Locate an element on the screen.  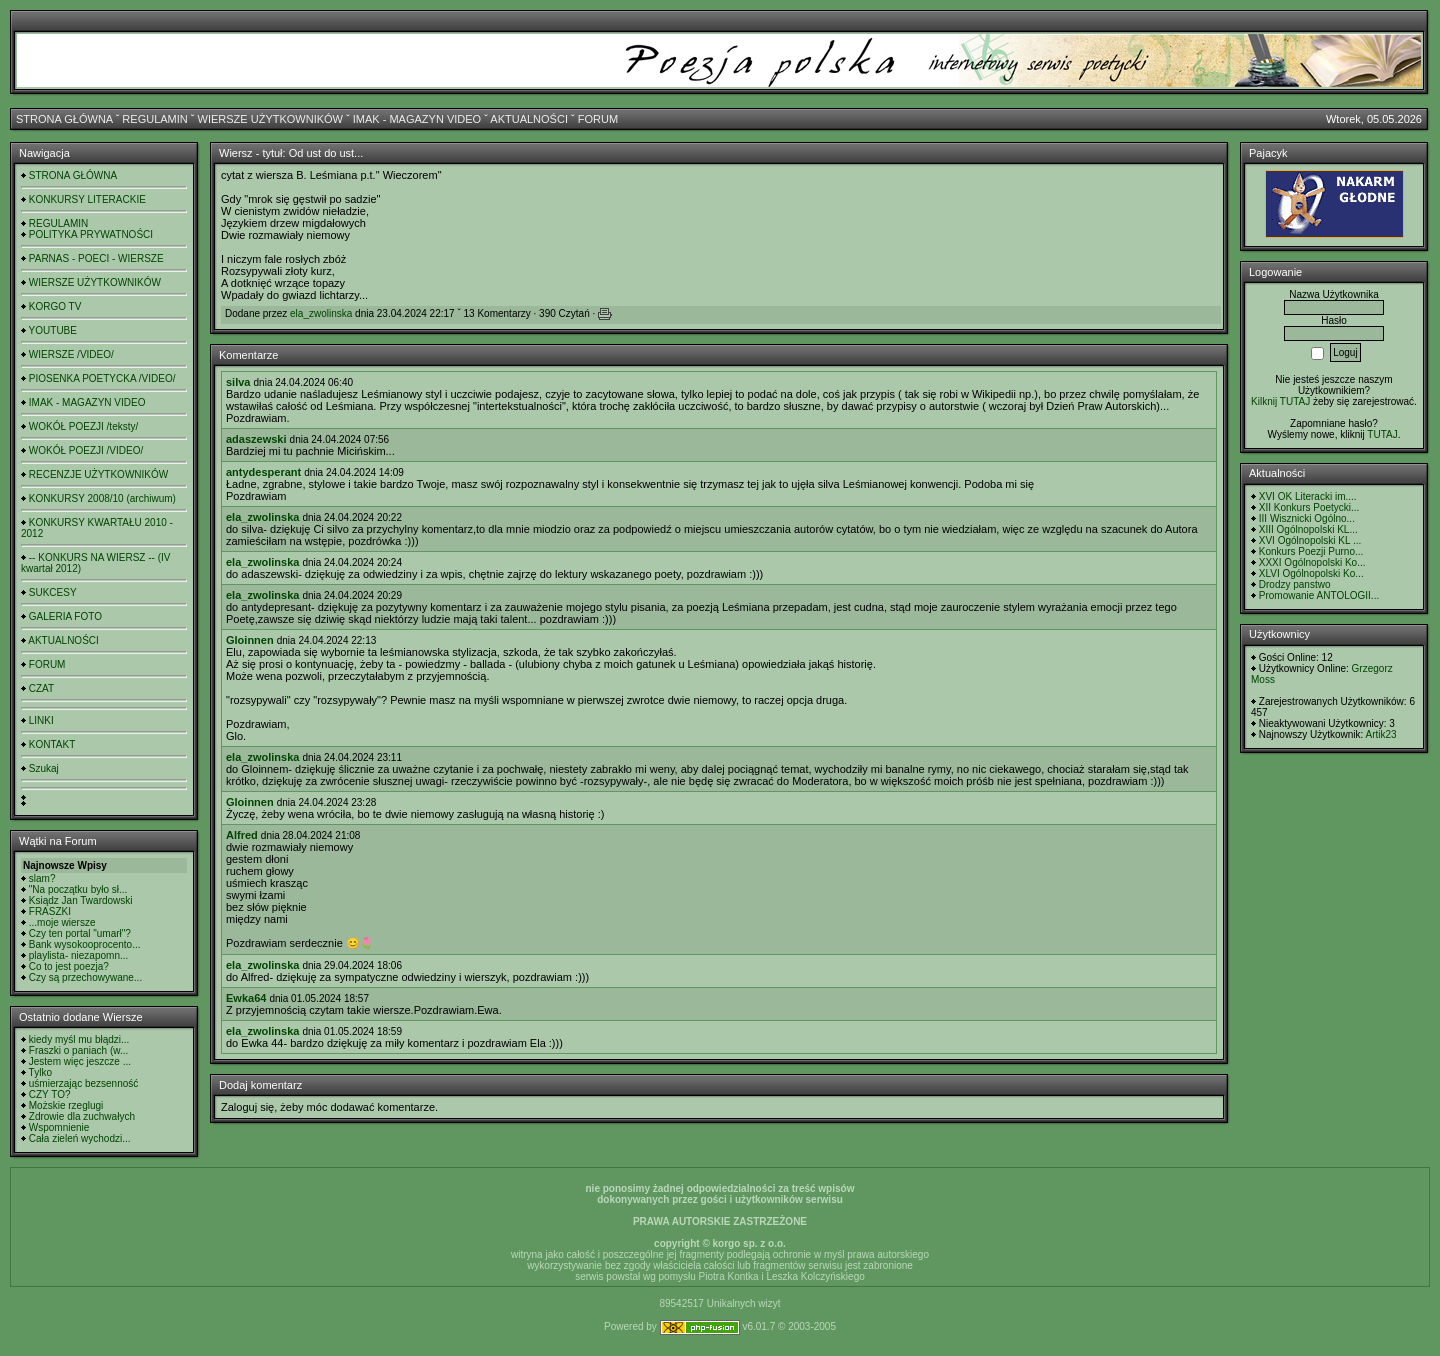
AKTUALNOŚCI is located at coordinates (529, 119).